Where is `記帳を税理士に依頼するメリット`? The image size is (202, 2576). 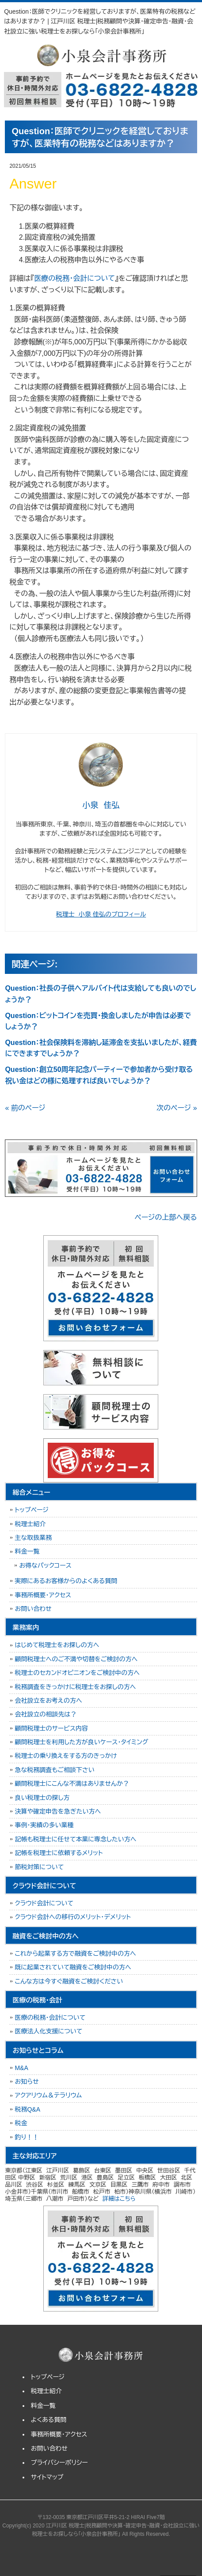 記帳を税理士に依頼するメリット is located at coordinates (59, 1852).